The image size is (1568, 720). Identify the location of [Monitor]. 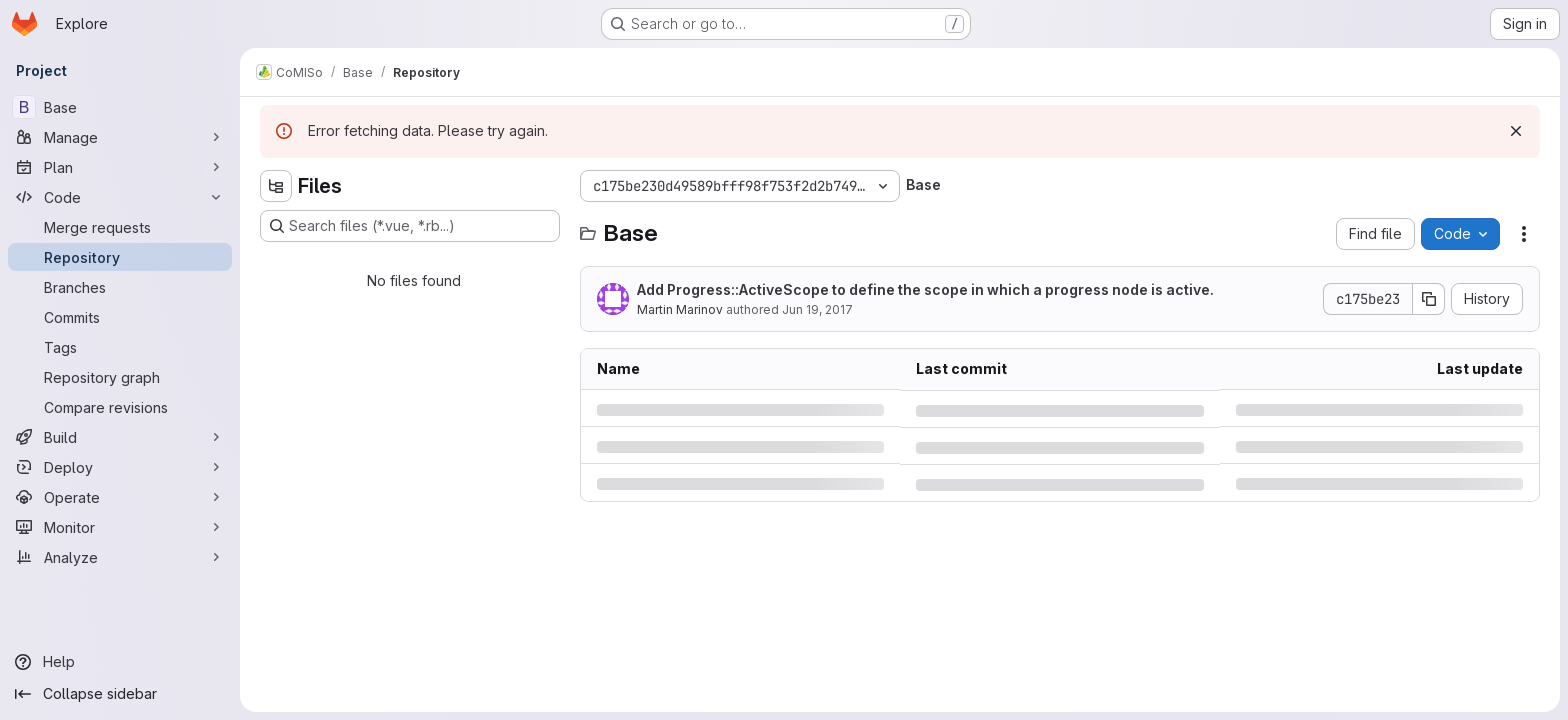
(120, 527).